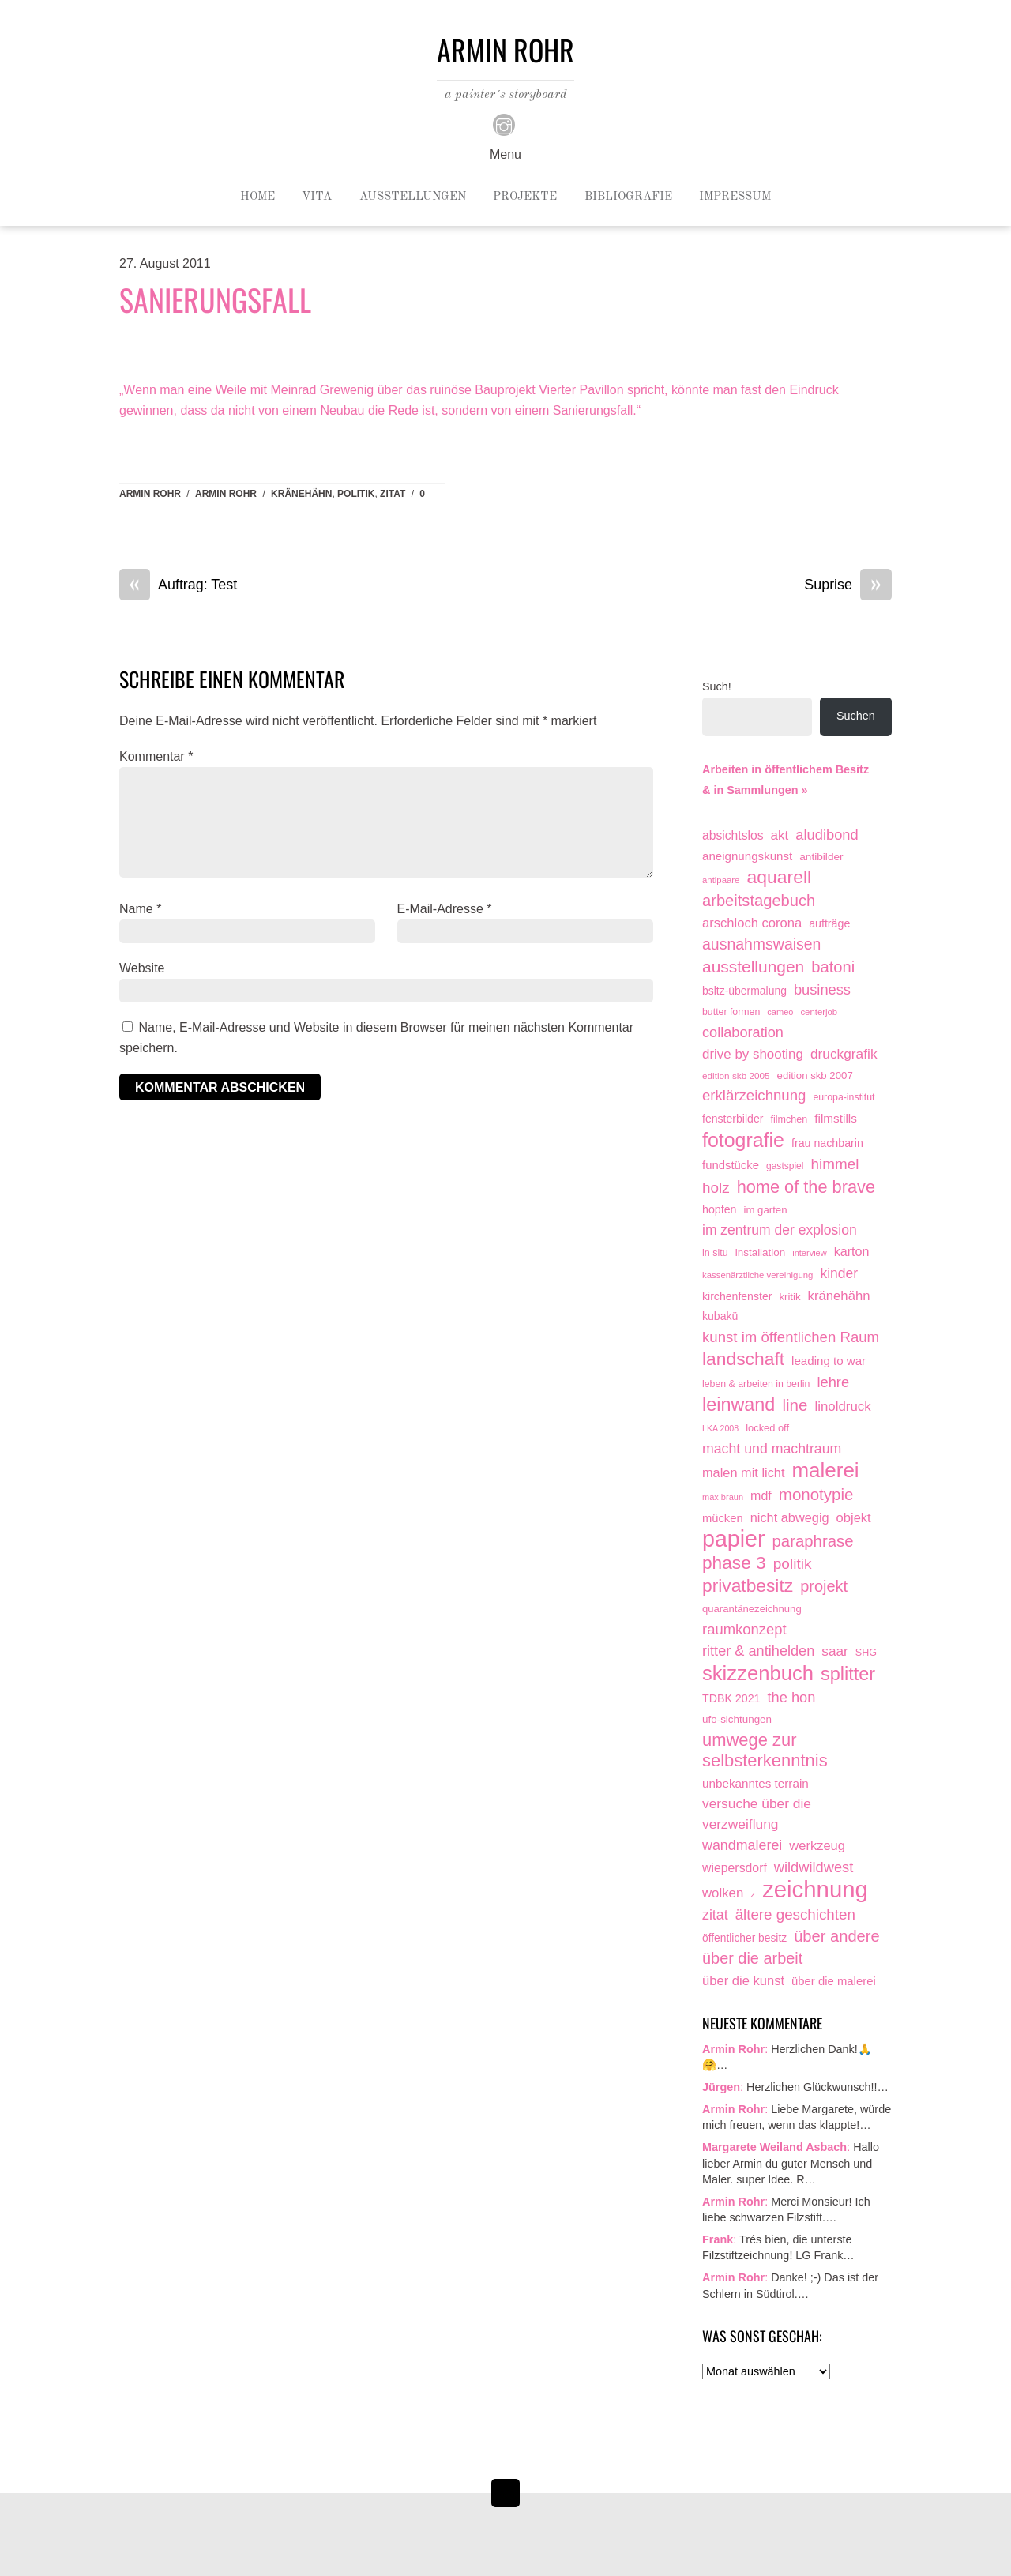  Describe the element at coordinates (752, 1894) in the screenshot. I see `z [z (9 Einträge)]` at that location.